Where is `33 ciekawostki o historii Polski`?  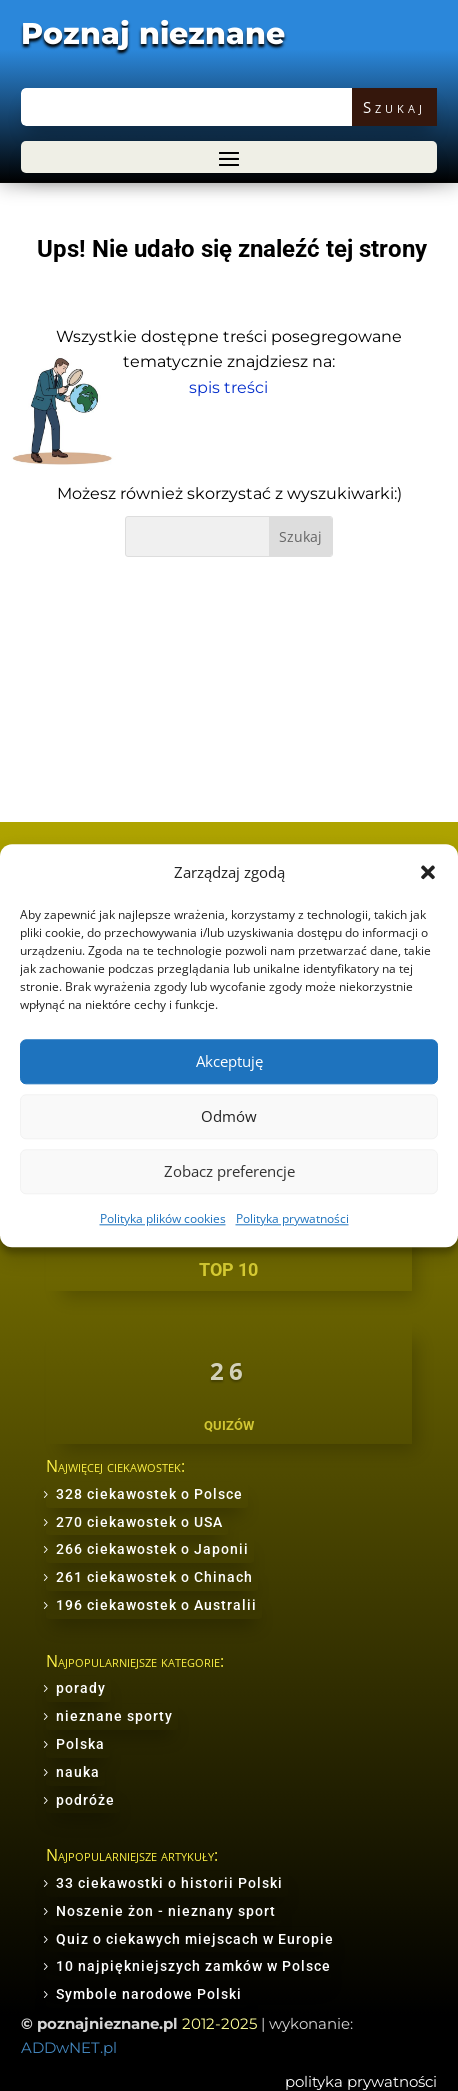
33 ciekawostki o historii Polski is located at coordinates (169, 1883).